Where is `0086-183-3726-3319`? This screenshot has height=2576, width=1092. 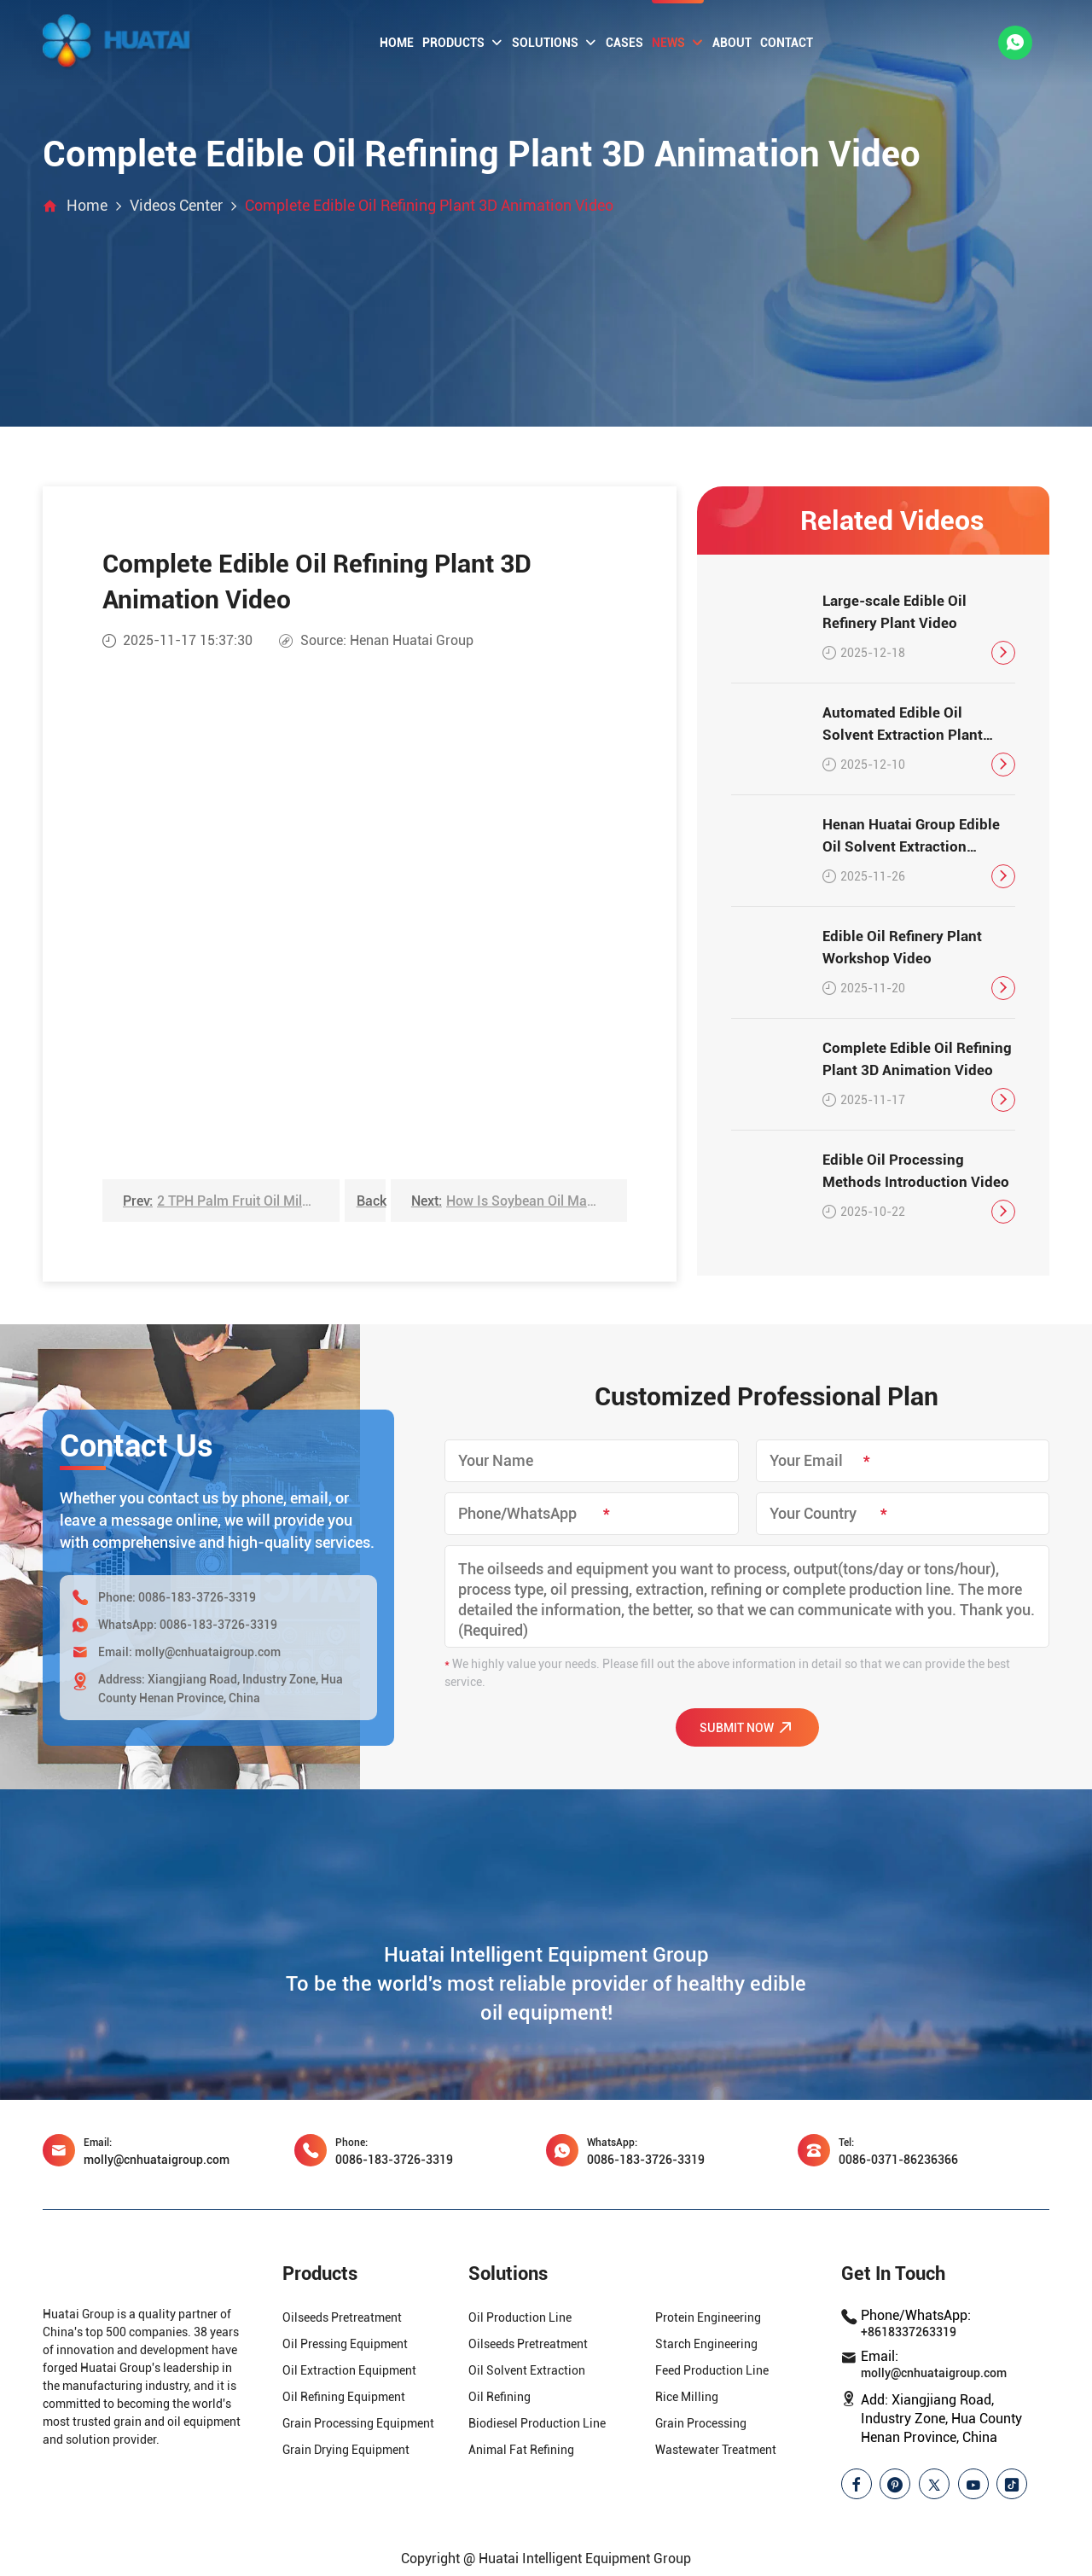
0086-183-3726-3319 is located at coordinates (197, 1597).